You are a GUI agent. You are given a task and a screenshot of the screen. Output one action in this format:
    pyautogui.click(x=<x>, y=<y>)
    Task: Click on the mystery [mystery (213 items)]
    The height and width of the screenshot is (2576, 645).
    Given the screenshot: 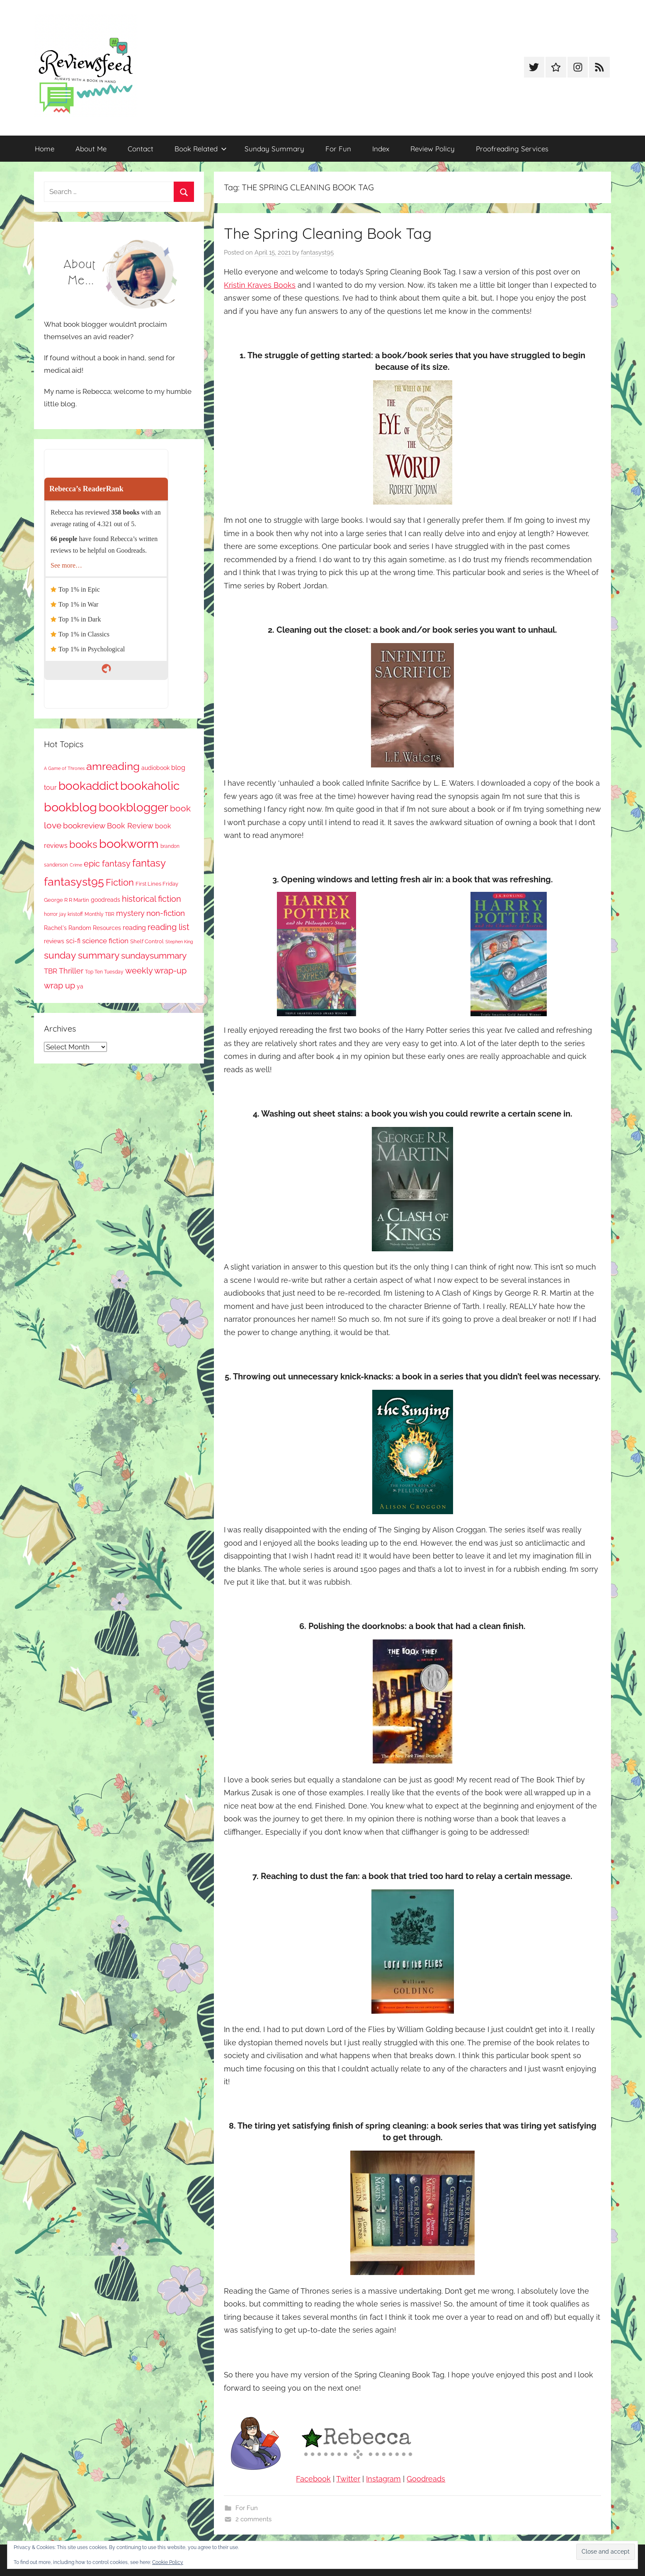 What is the action you would take?
    pyautogui.click(x=130, y=913)
    